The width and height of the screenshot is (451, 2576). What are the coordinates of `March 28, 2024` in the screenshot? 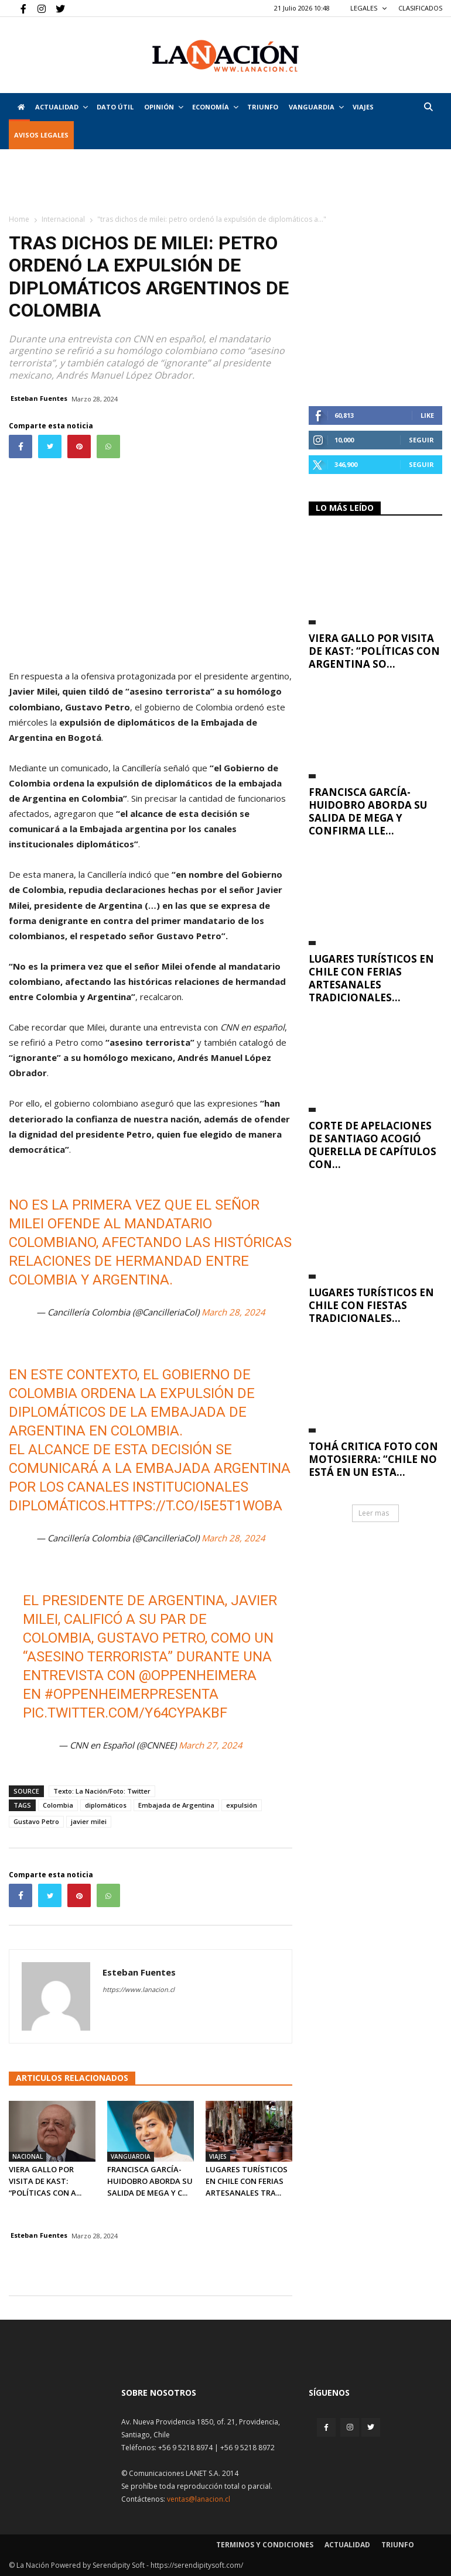 It's located at (233, 1312).